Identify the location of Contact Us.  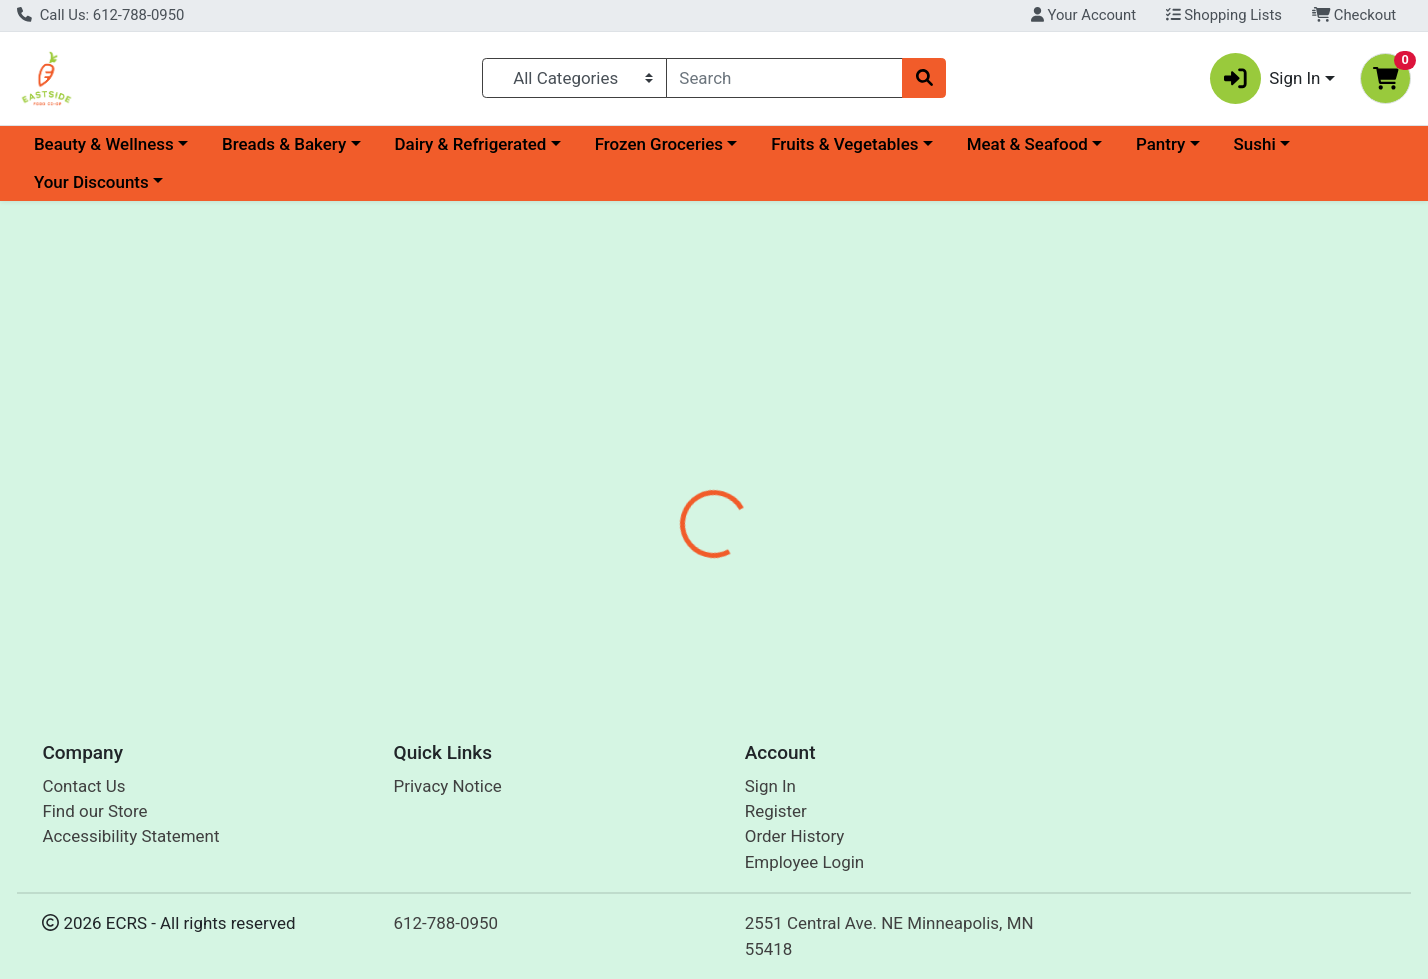
(83, 786).